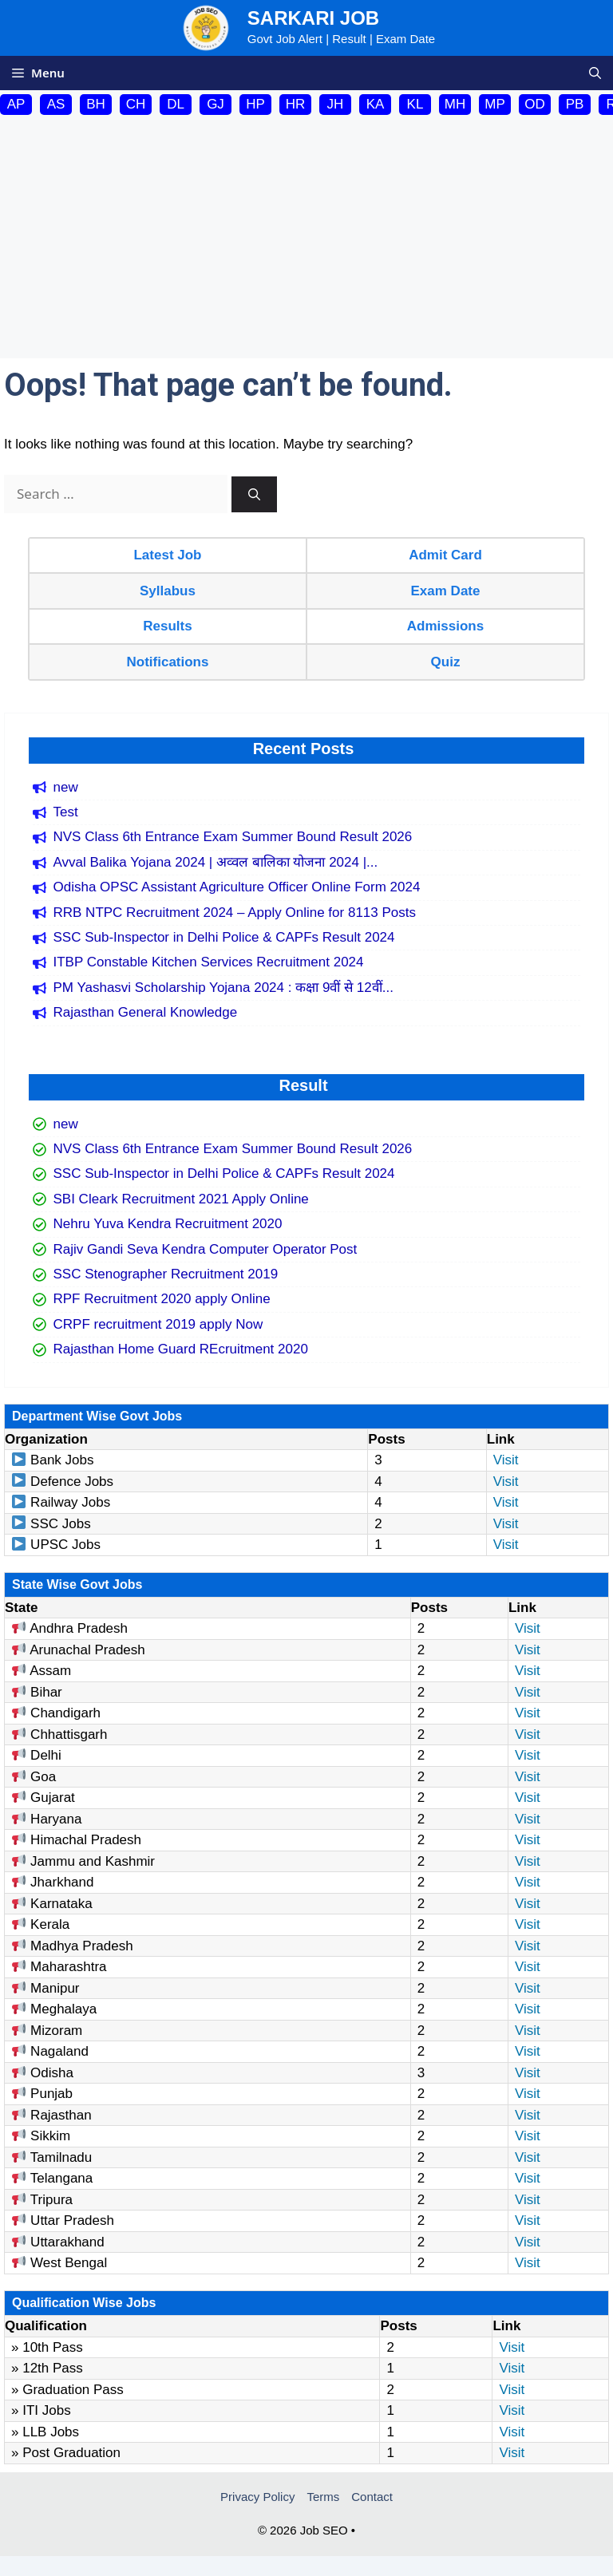  I want to click on Latest Job, so click(167, 555).